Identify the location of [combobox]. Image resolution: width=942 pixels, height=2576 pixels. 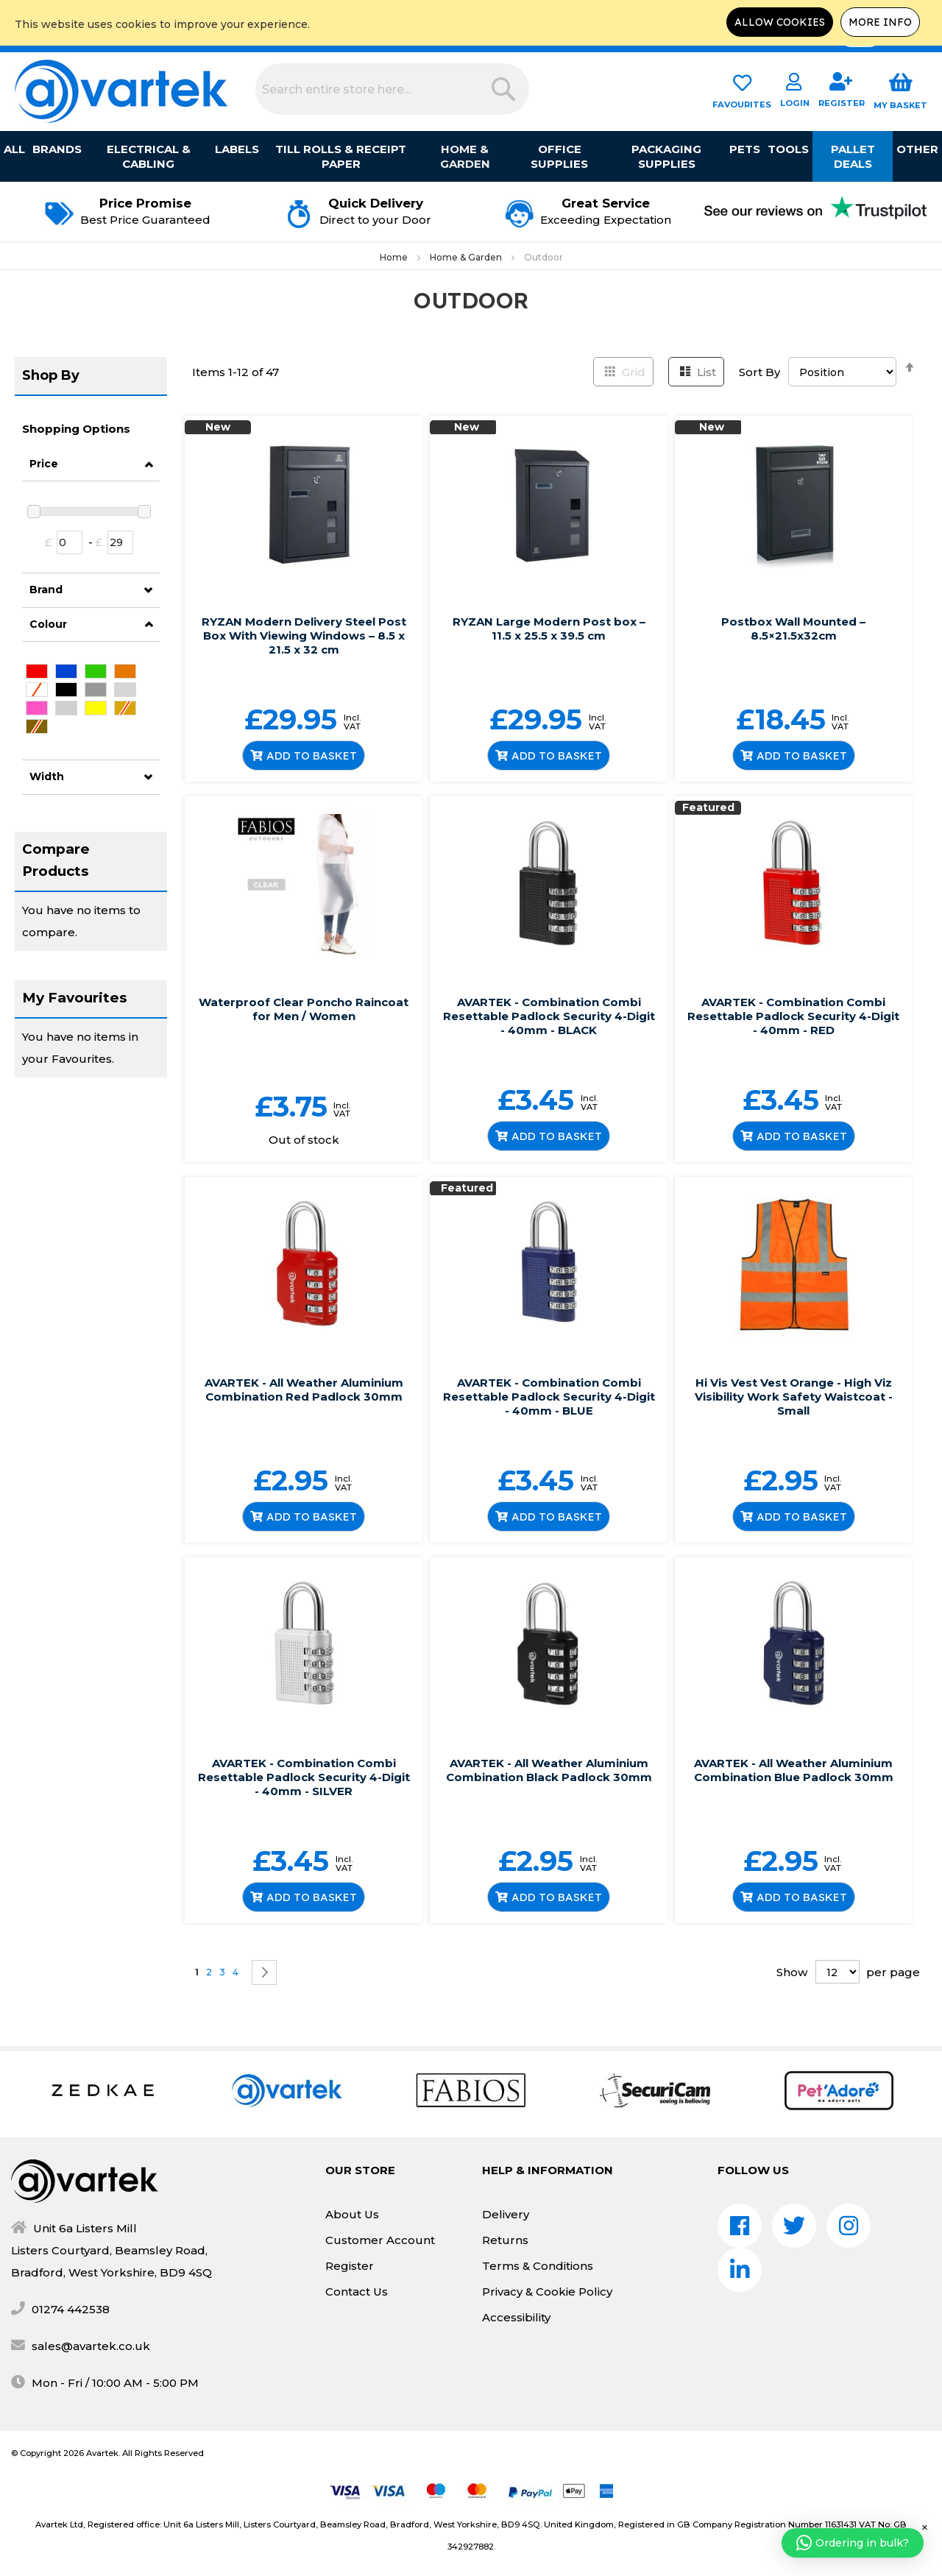
(392, 89).